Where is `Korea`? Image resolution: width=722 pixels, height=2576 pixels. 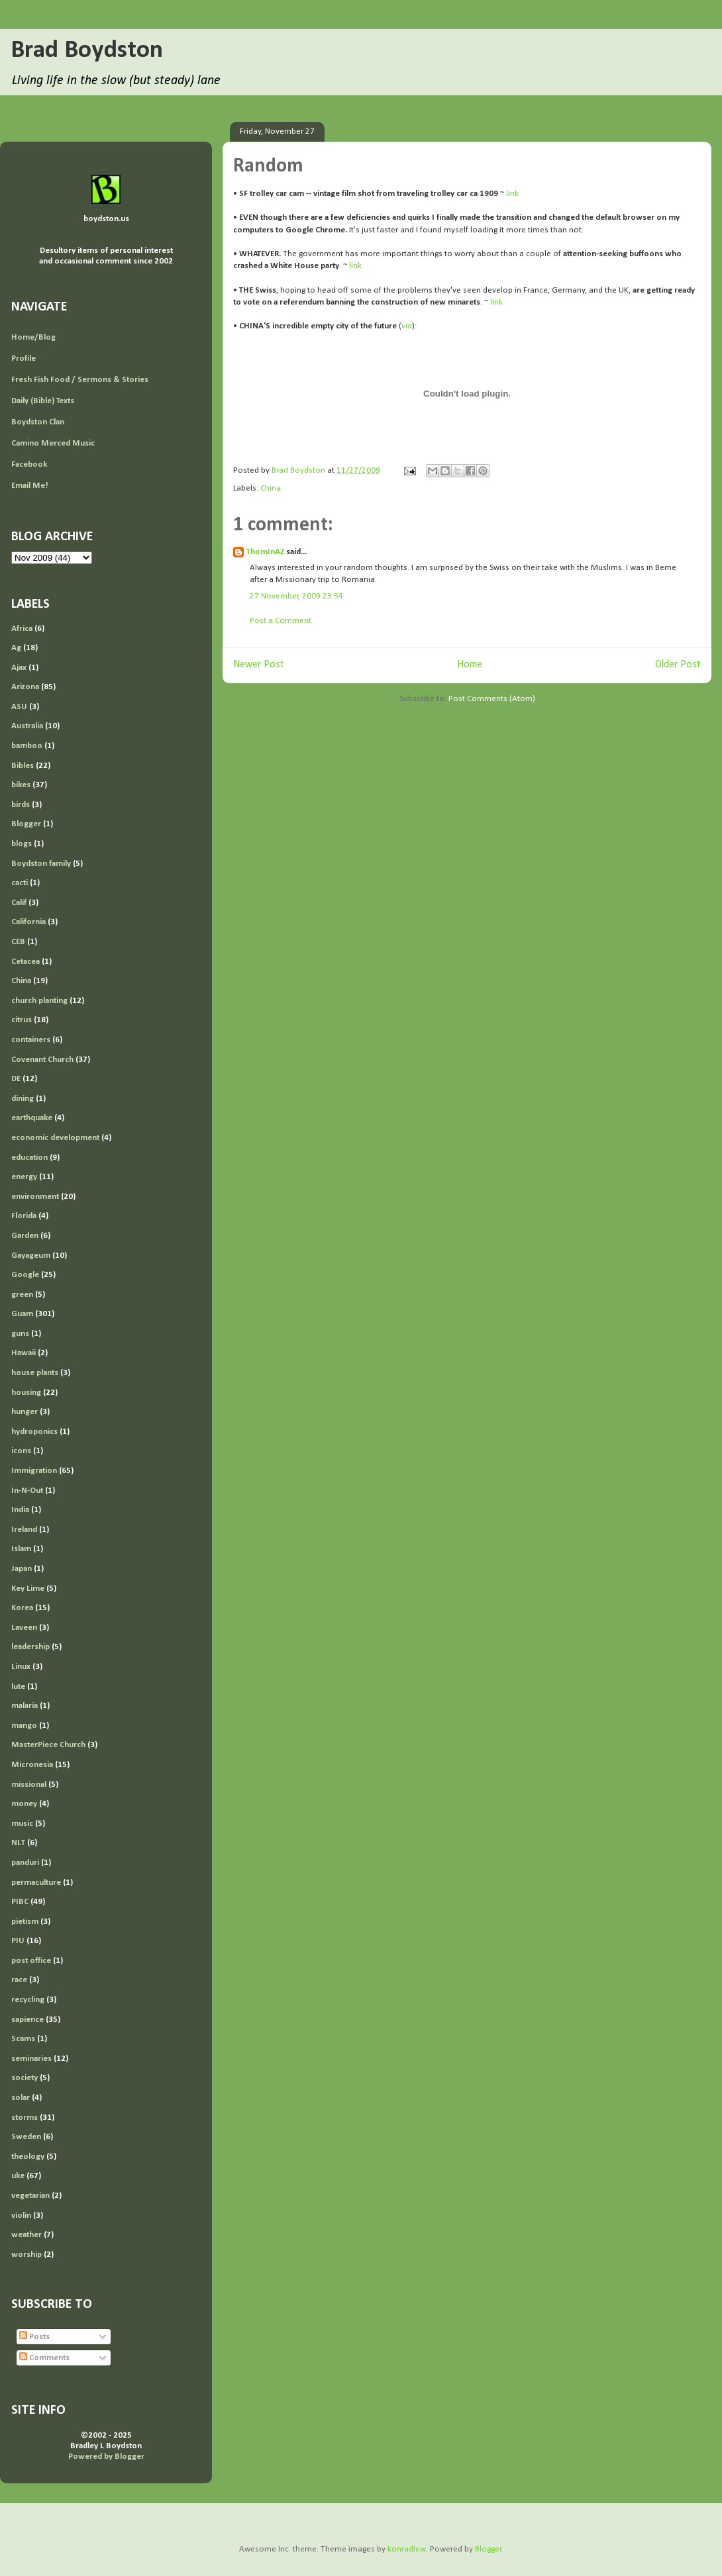
Korea is located at coordinates (22, 1607).